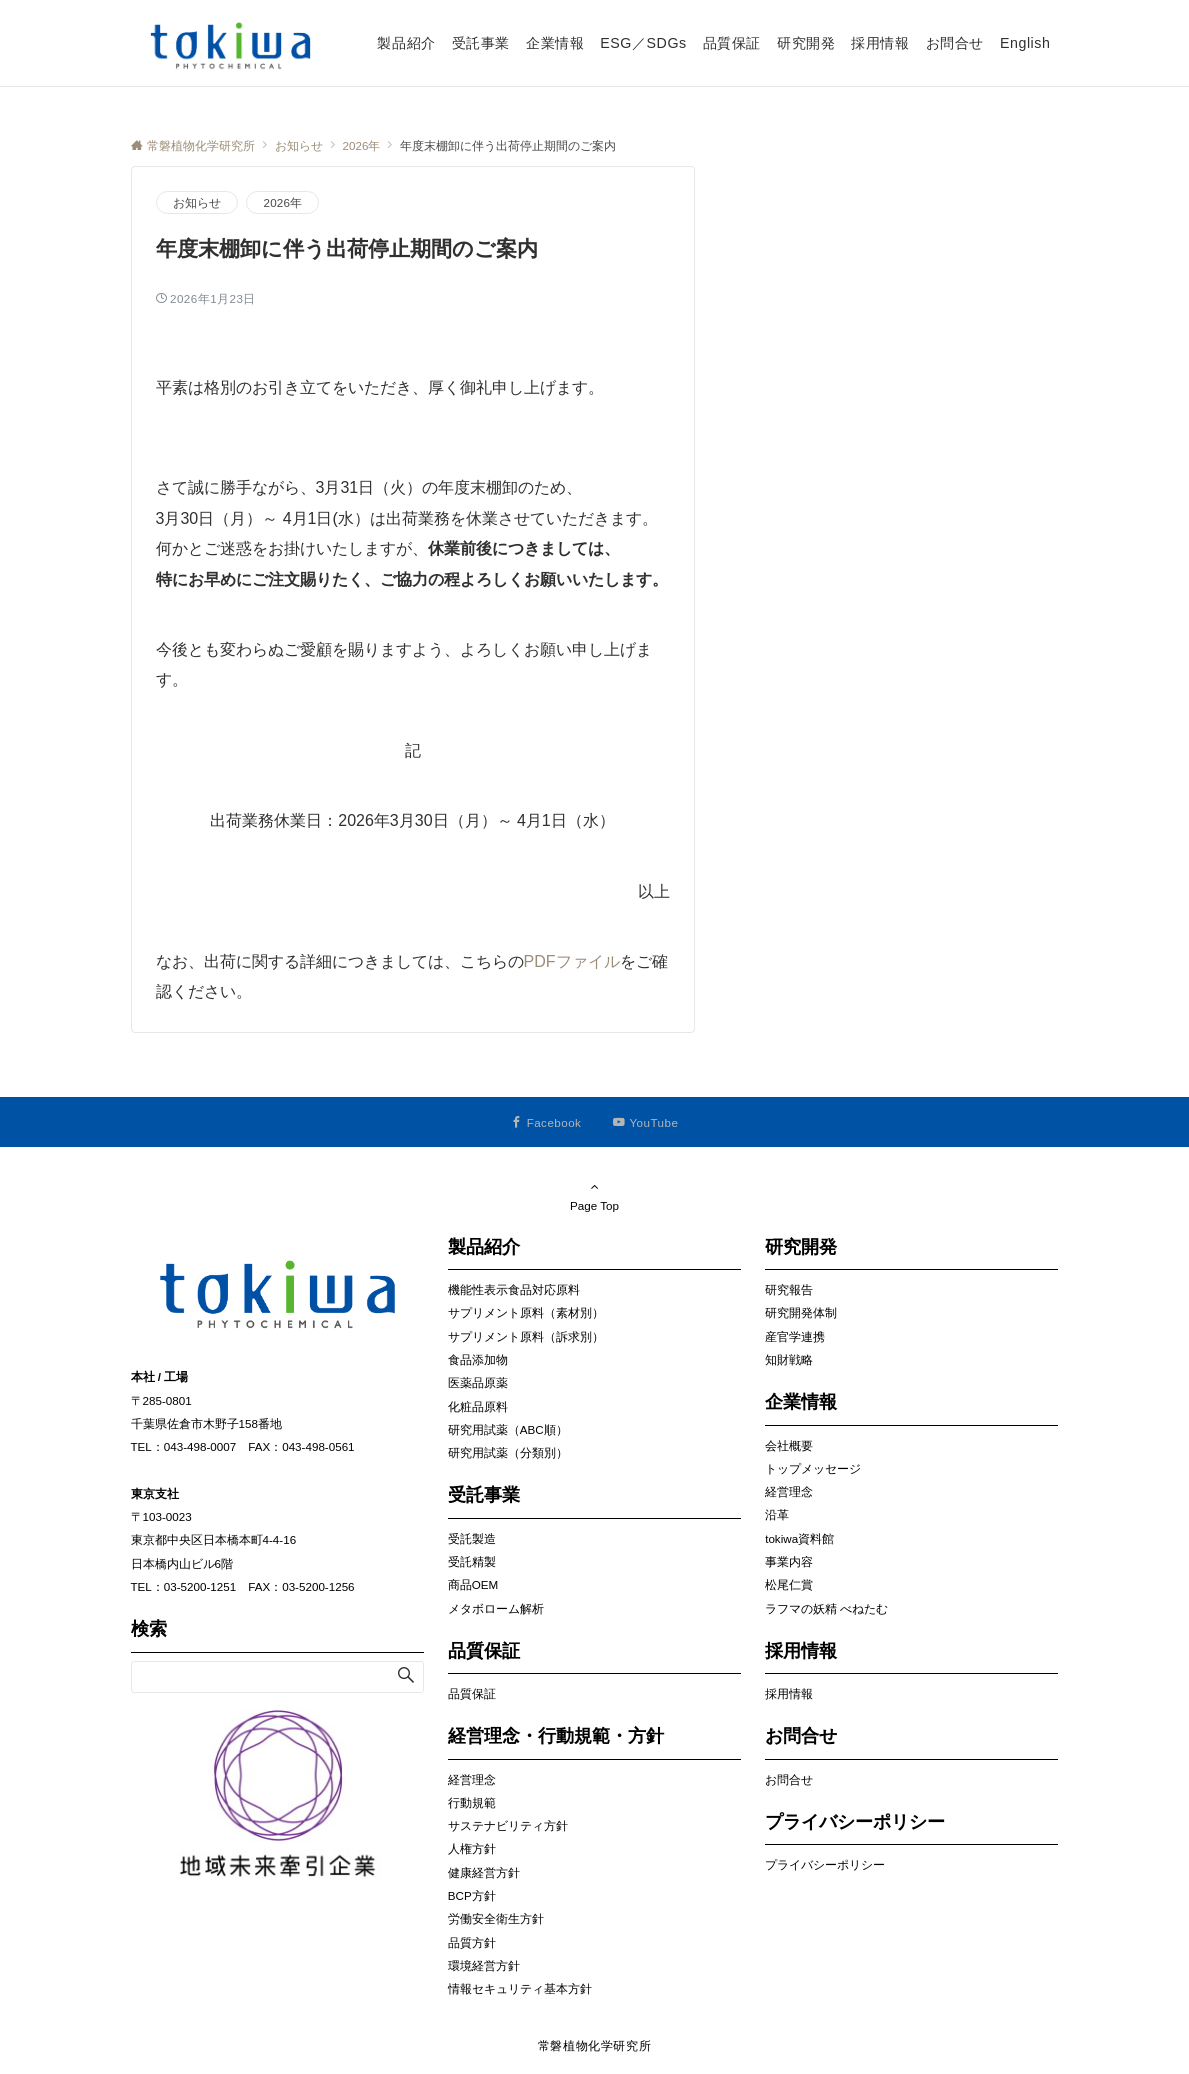 The image size is (1189, 2074). I want to click on お知らせ, so click(197, 202).